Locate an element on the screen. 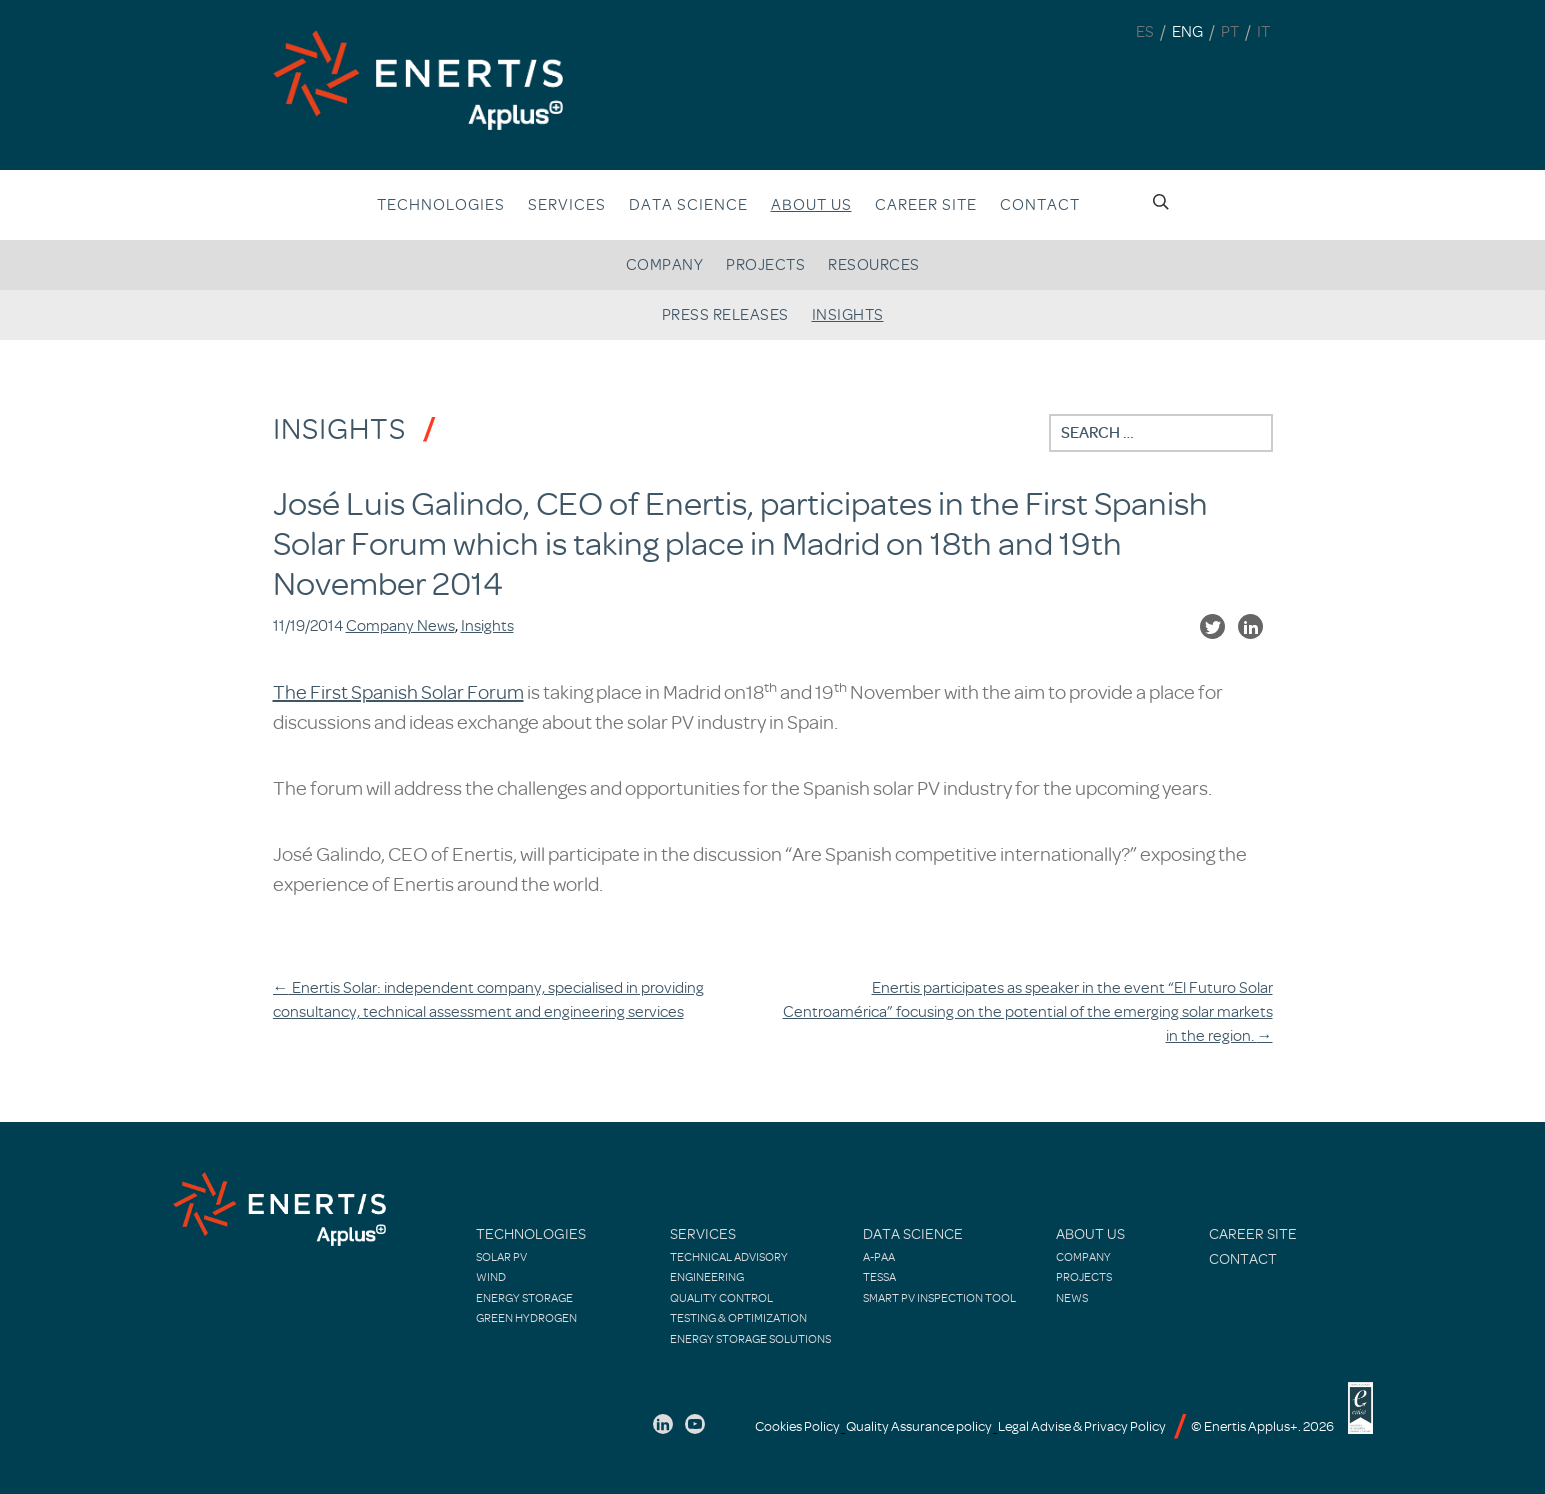 The image size is (1545, 1494). About us is located at coordinates (811, 205).